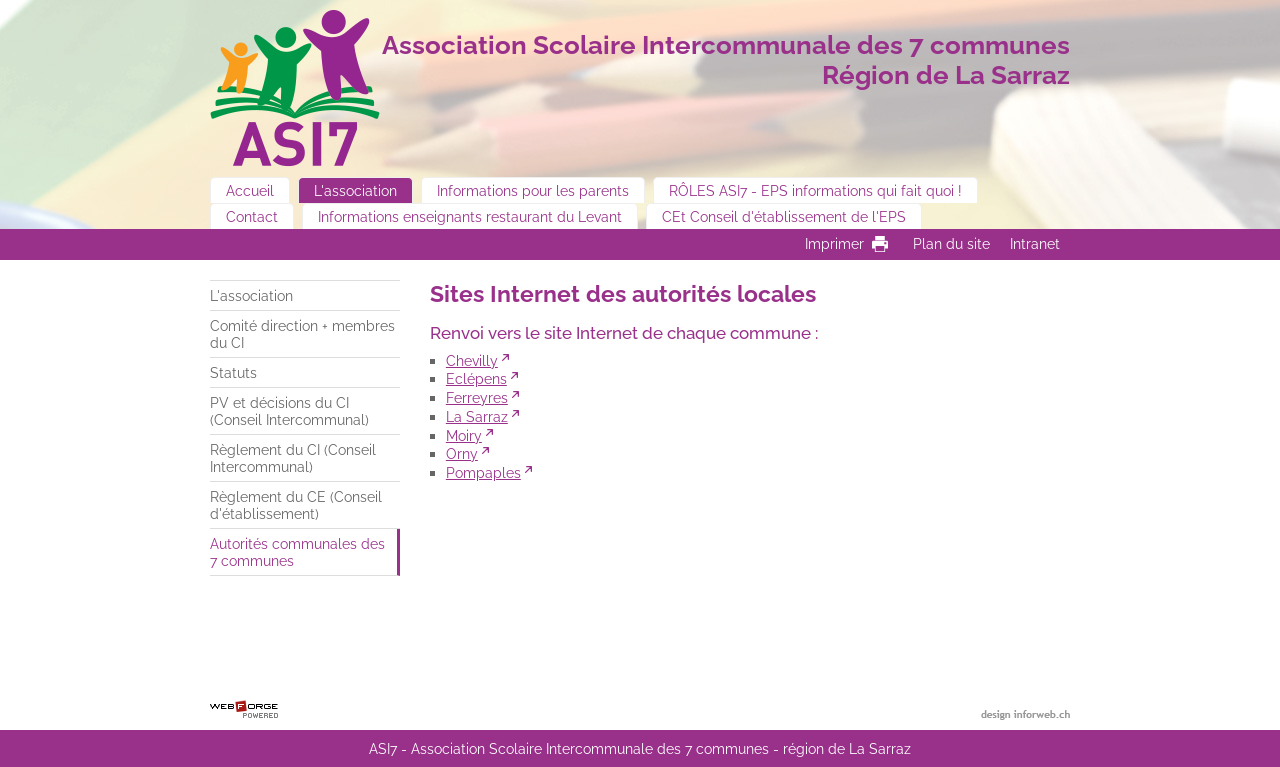  What do you see at coordinates (784, 216) in the screenshot?
I see `CEt Conseil d'établissement de l'EPS` at bounding box center [784, 216].